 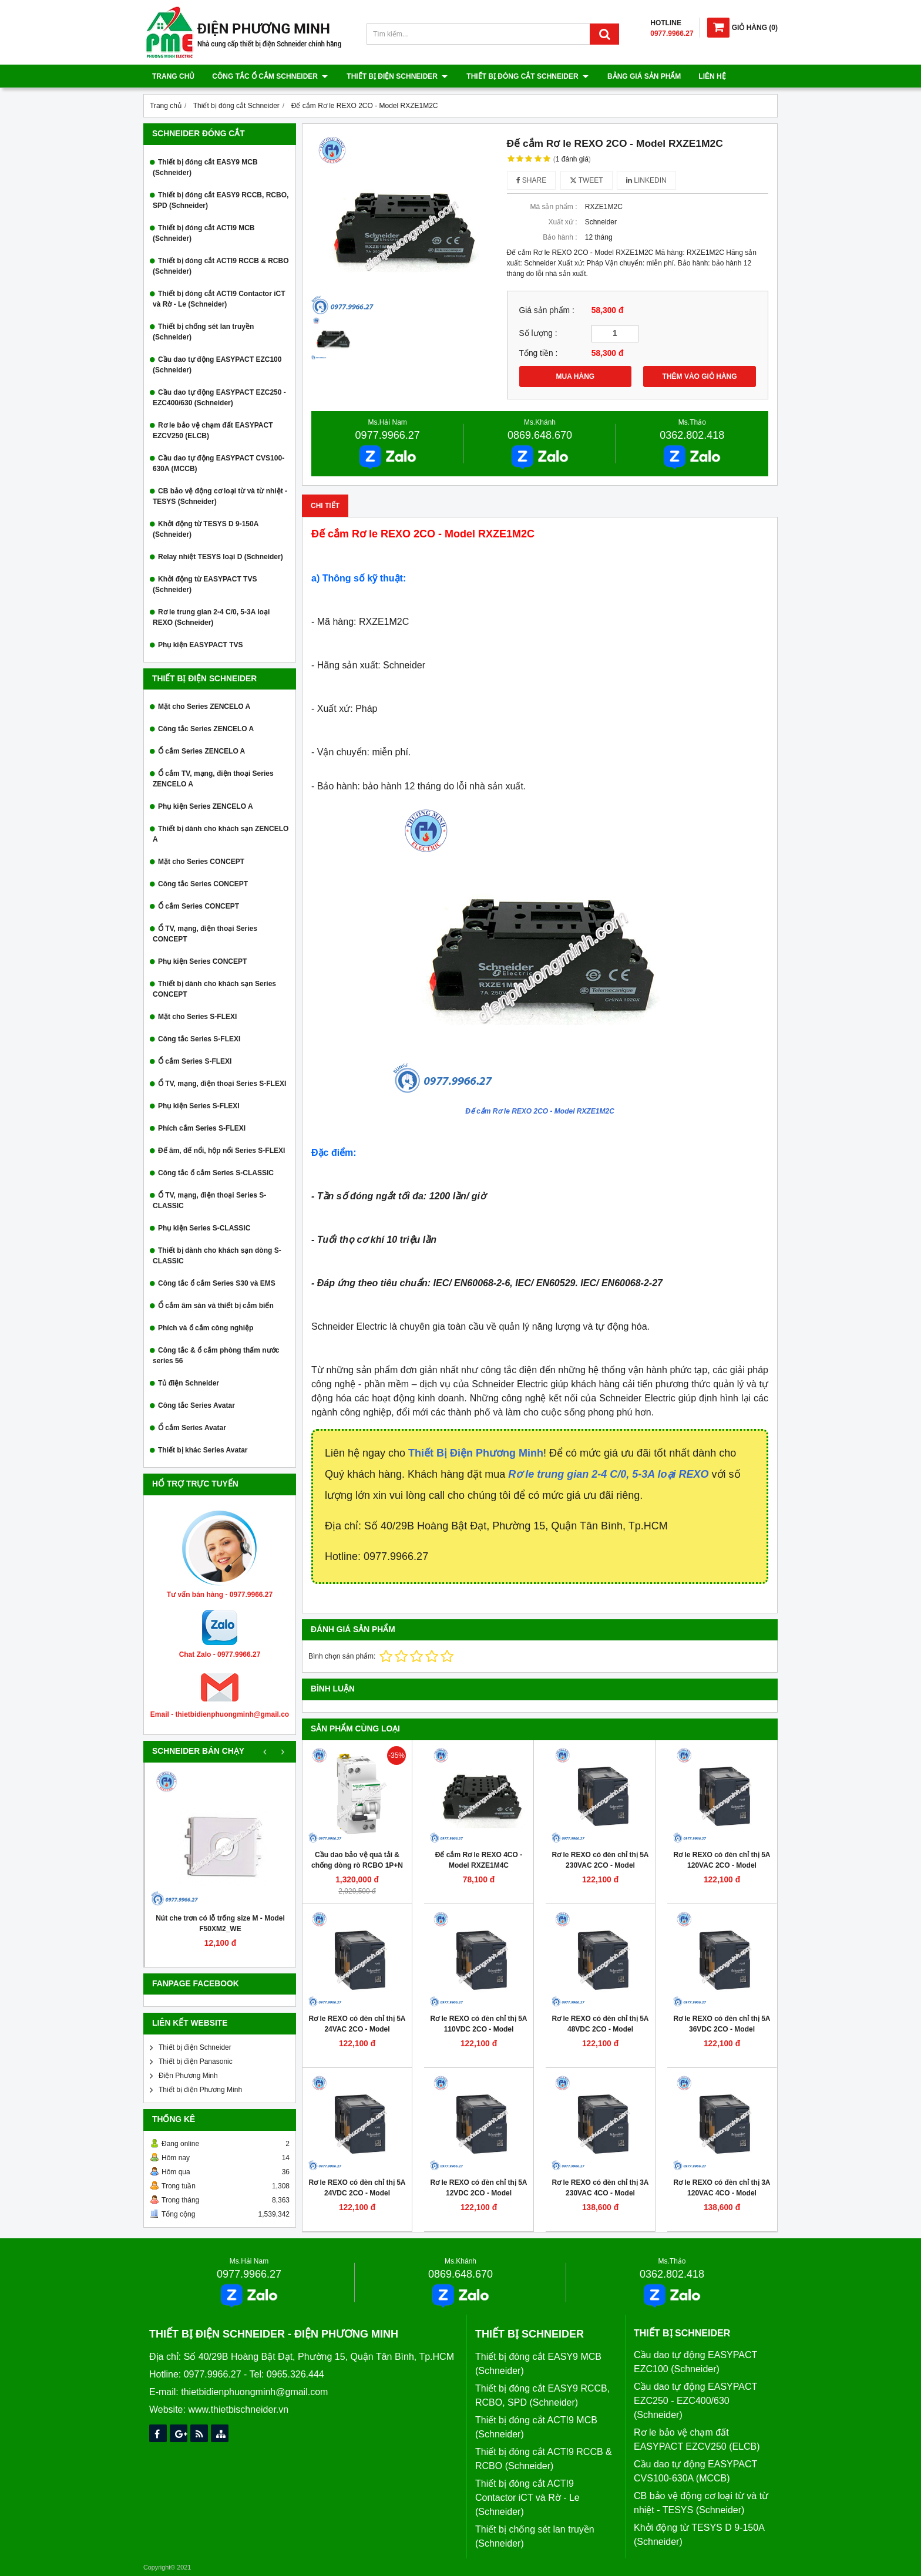 I want to click on Rơ le REXO có đèn chỉ thị 5A 110VDC 2CO - Model RXM2LB2FD, so click(x=478, y=2029).